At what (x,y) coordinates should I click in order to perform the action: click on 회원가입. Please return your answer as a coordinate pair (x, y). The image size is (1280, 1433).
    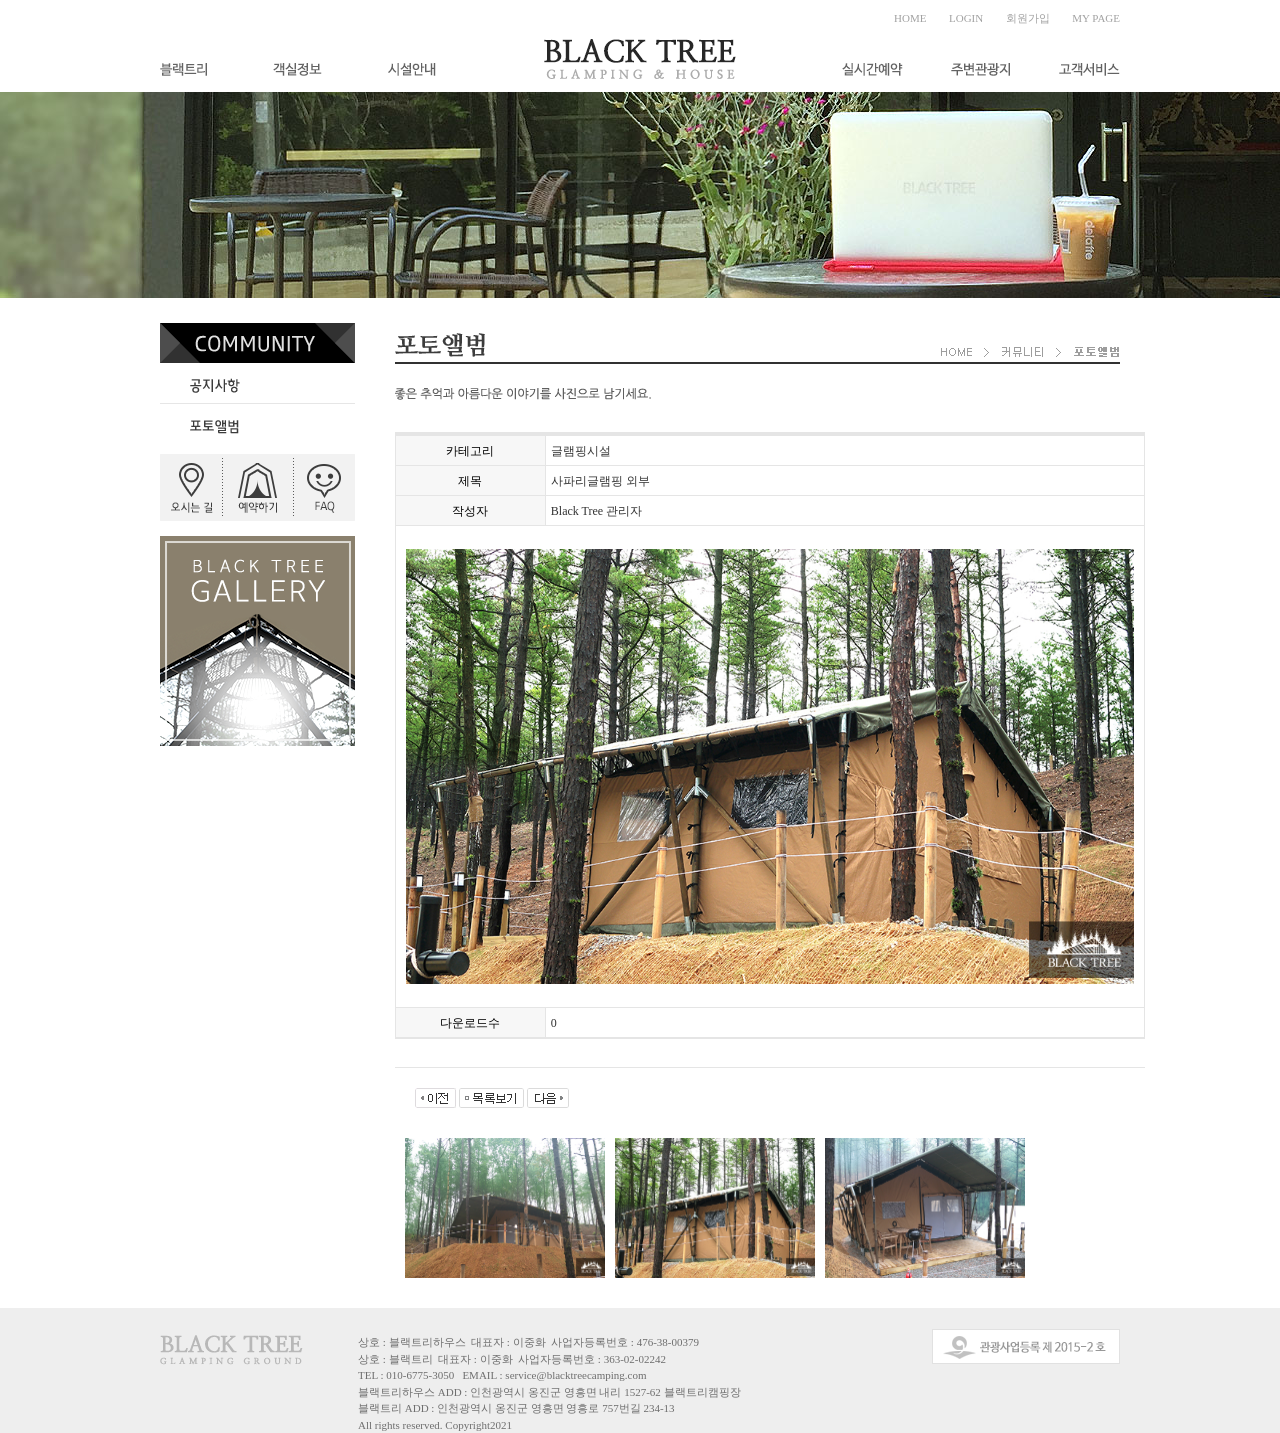
    Looking at the image, I should click on (1028, 18).